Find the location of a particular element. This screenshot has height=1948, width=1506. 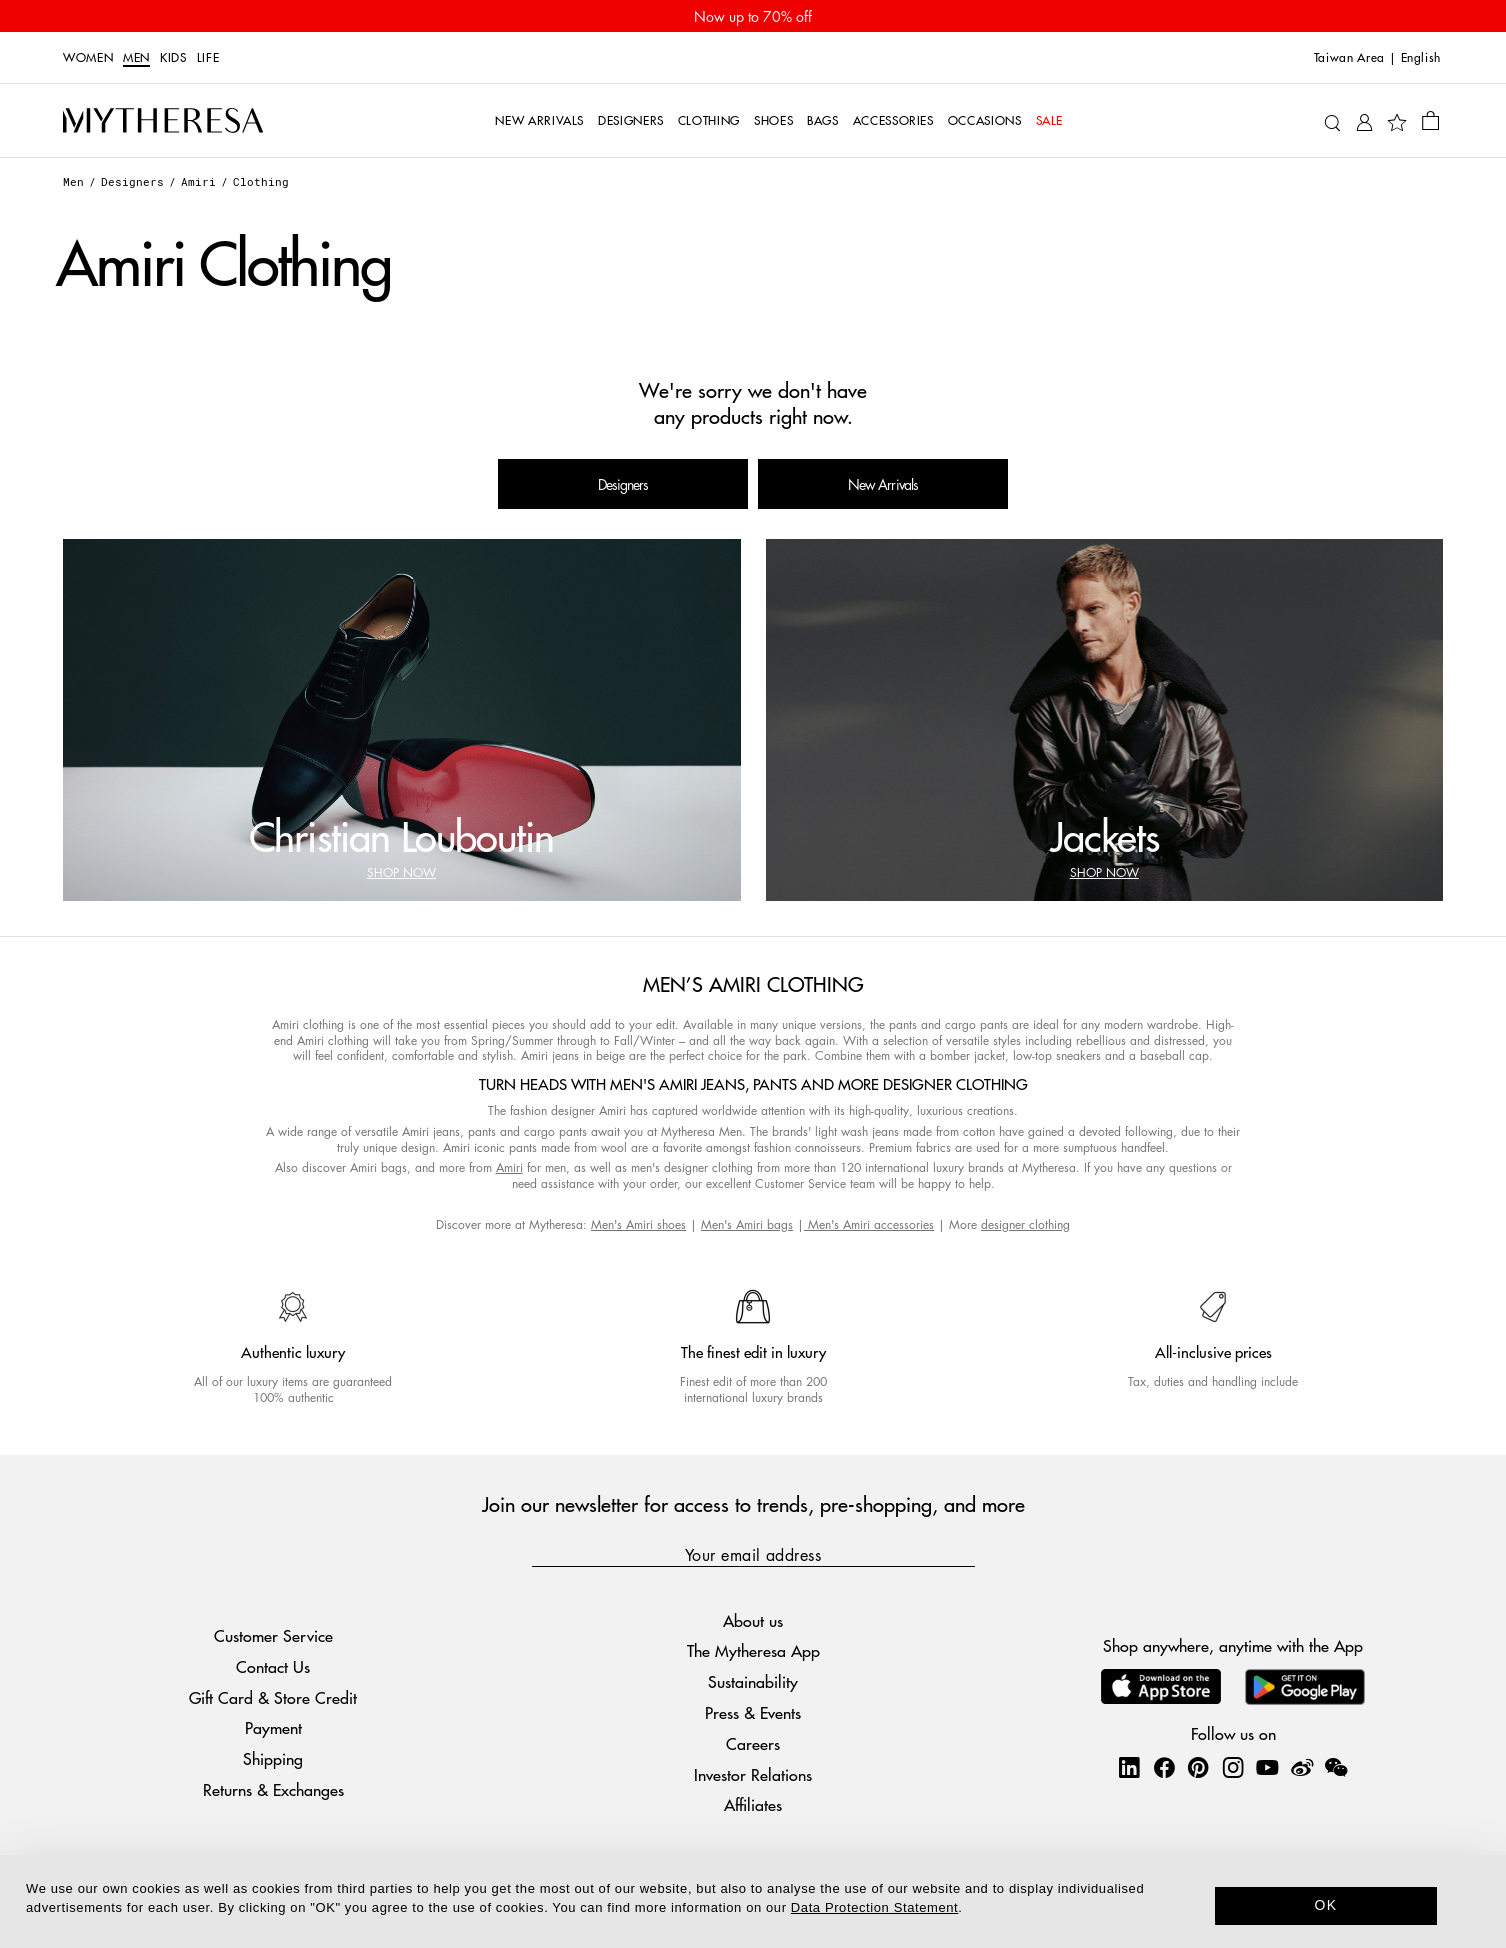

[Mytheresa on LinkedIn] is located at coordinates (1129, 1767).